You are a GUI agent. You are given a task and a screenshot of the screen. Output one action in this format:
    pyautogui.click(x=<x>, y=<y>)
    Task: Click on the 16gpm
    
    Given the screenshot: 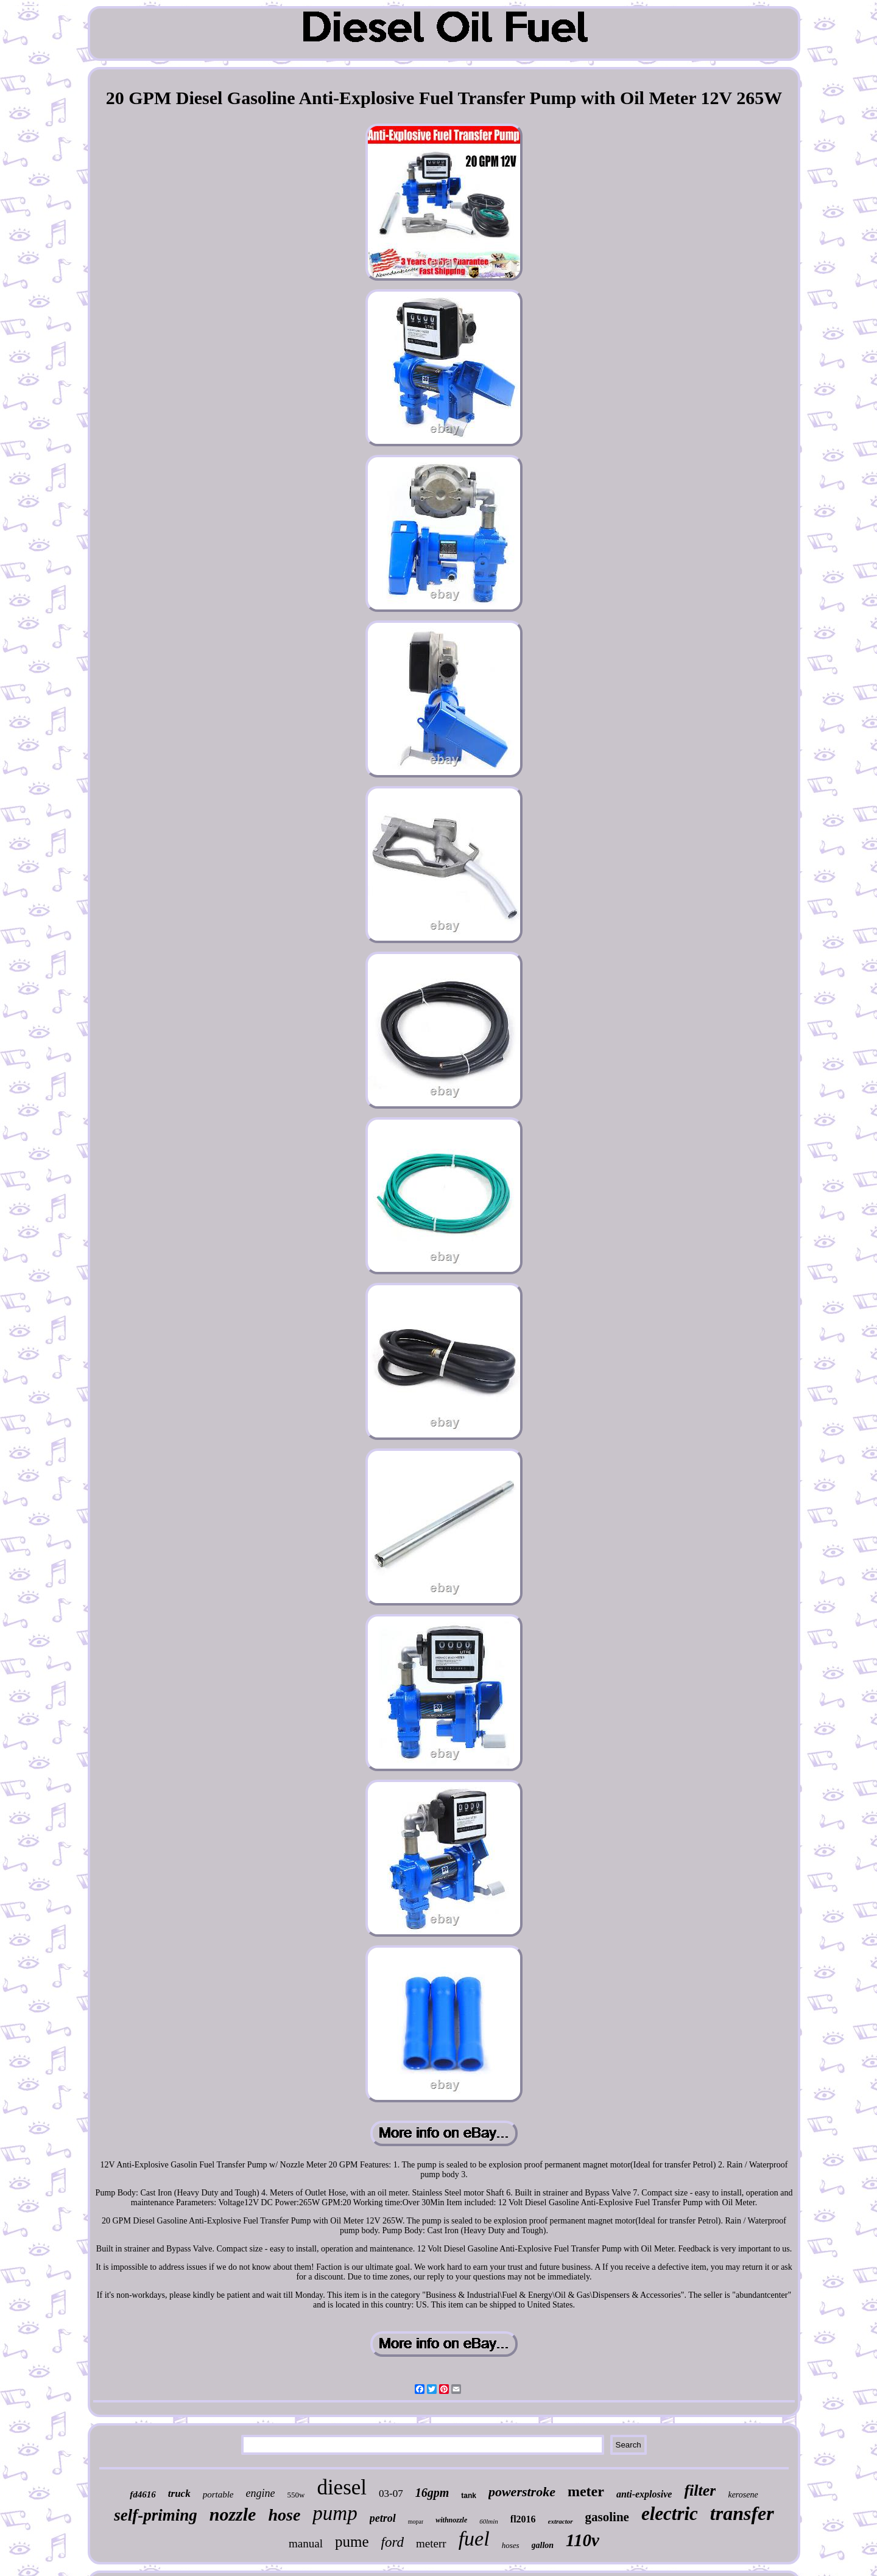 What is the action you would take?
    pyautogui.click(x=432, y=2492)
    